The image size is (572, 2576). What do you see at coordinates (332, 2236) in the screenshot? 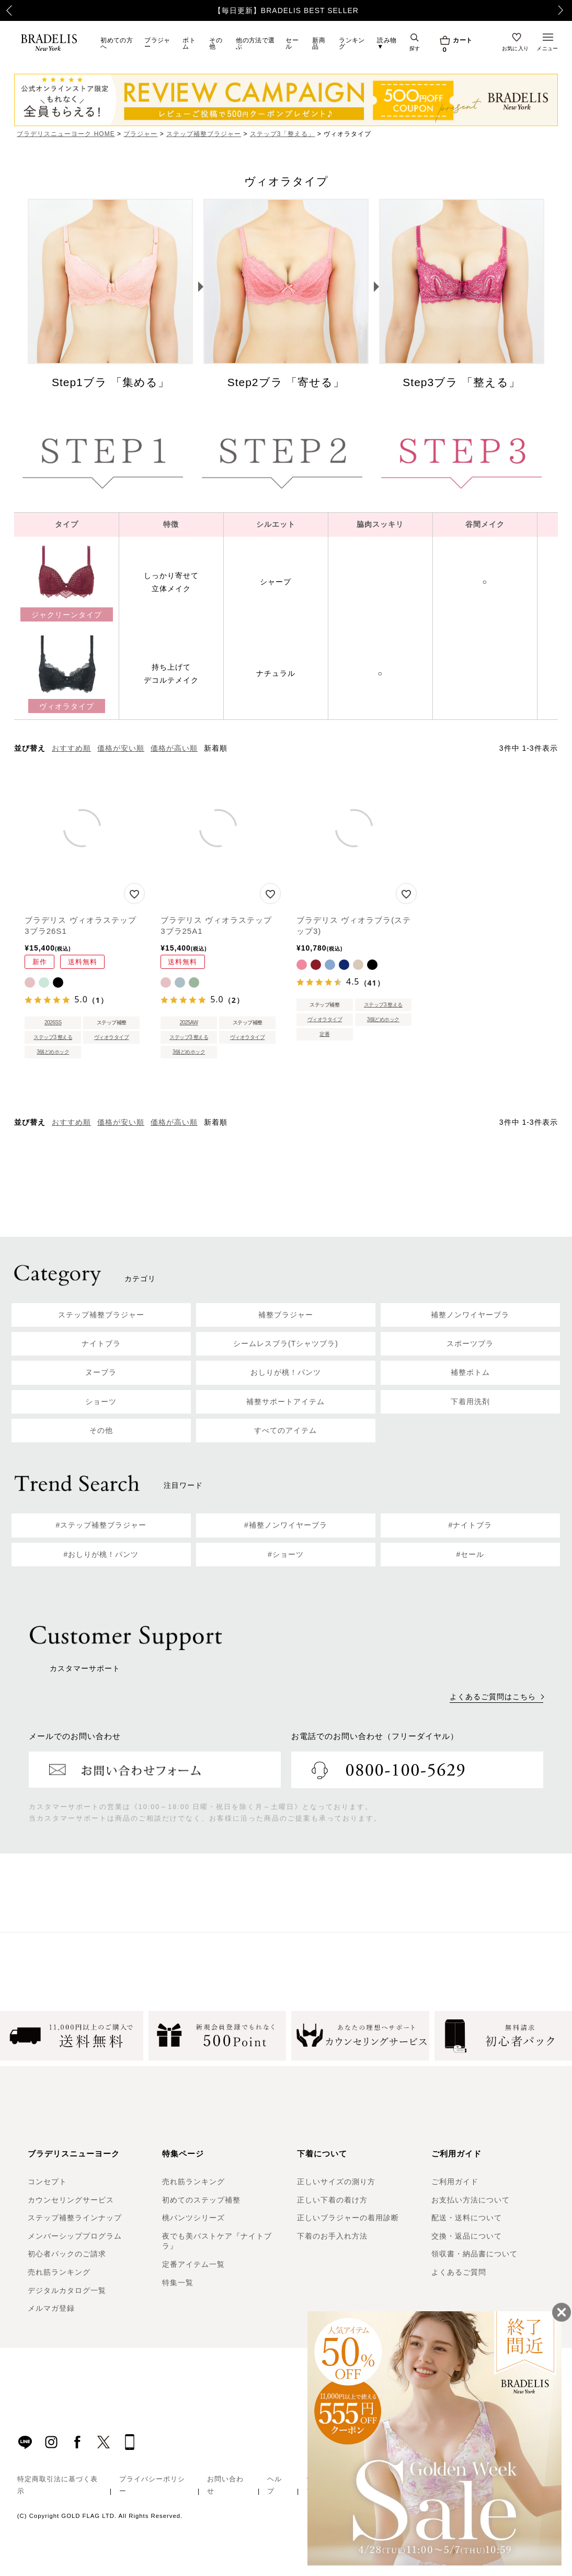
I see `下着のお手入れ方法` at bounding box center [332, 2236].